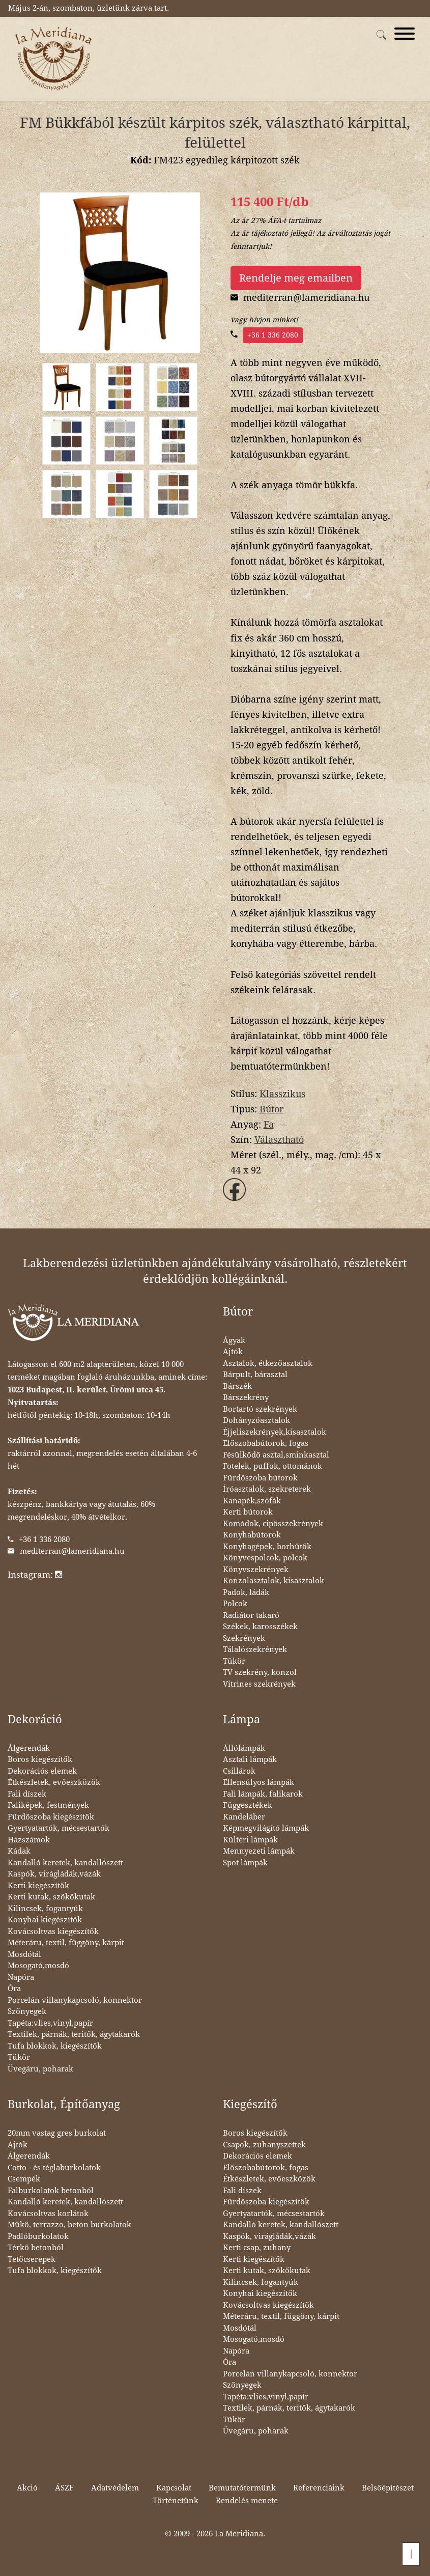  Describe the element at coordinates (267, 1363) in the screenshot. I see `Asztalok, étkezőasztalok` at that location.